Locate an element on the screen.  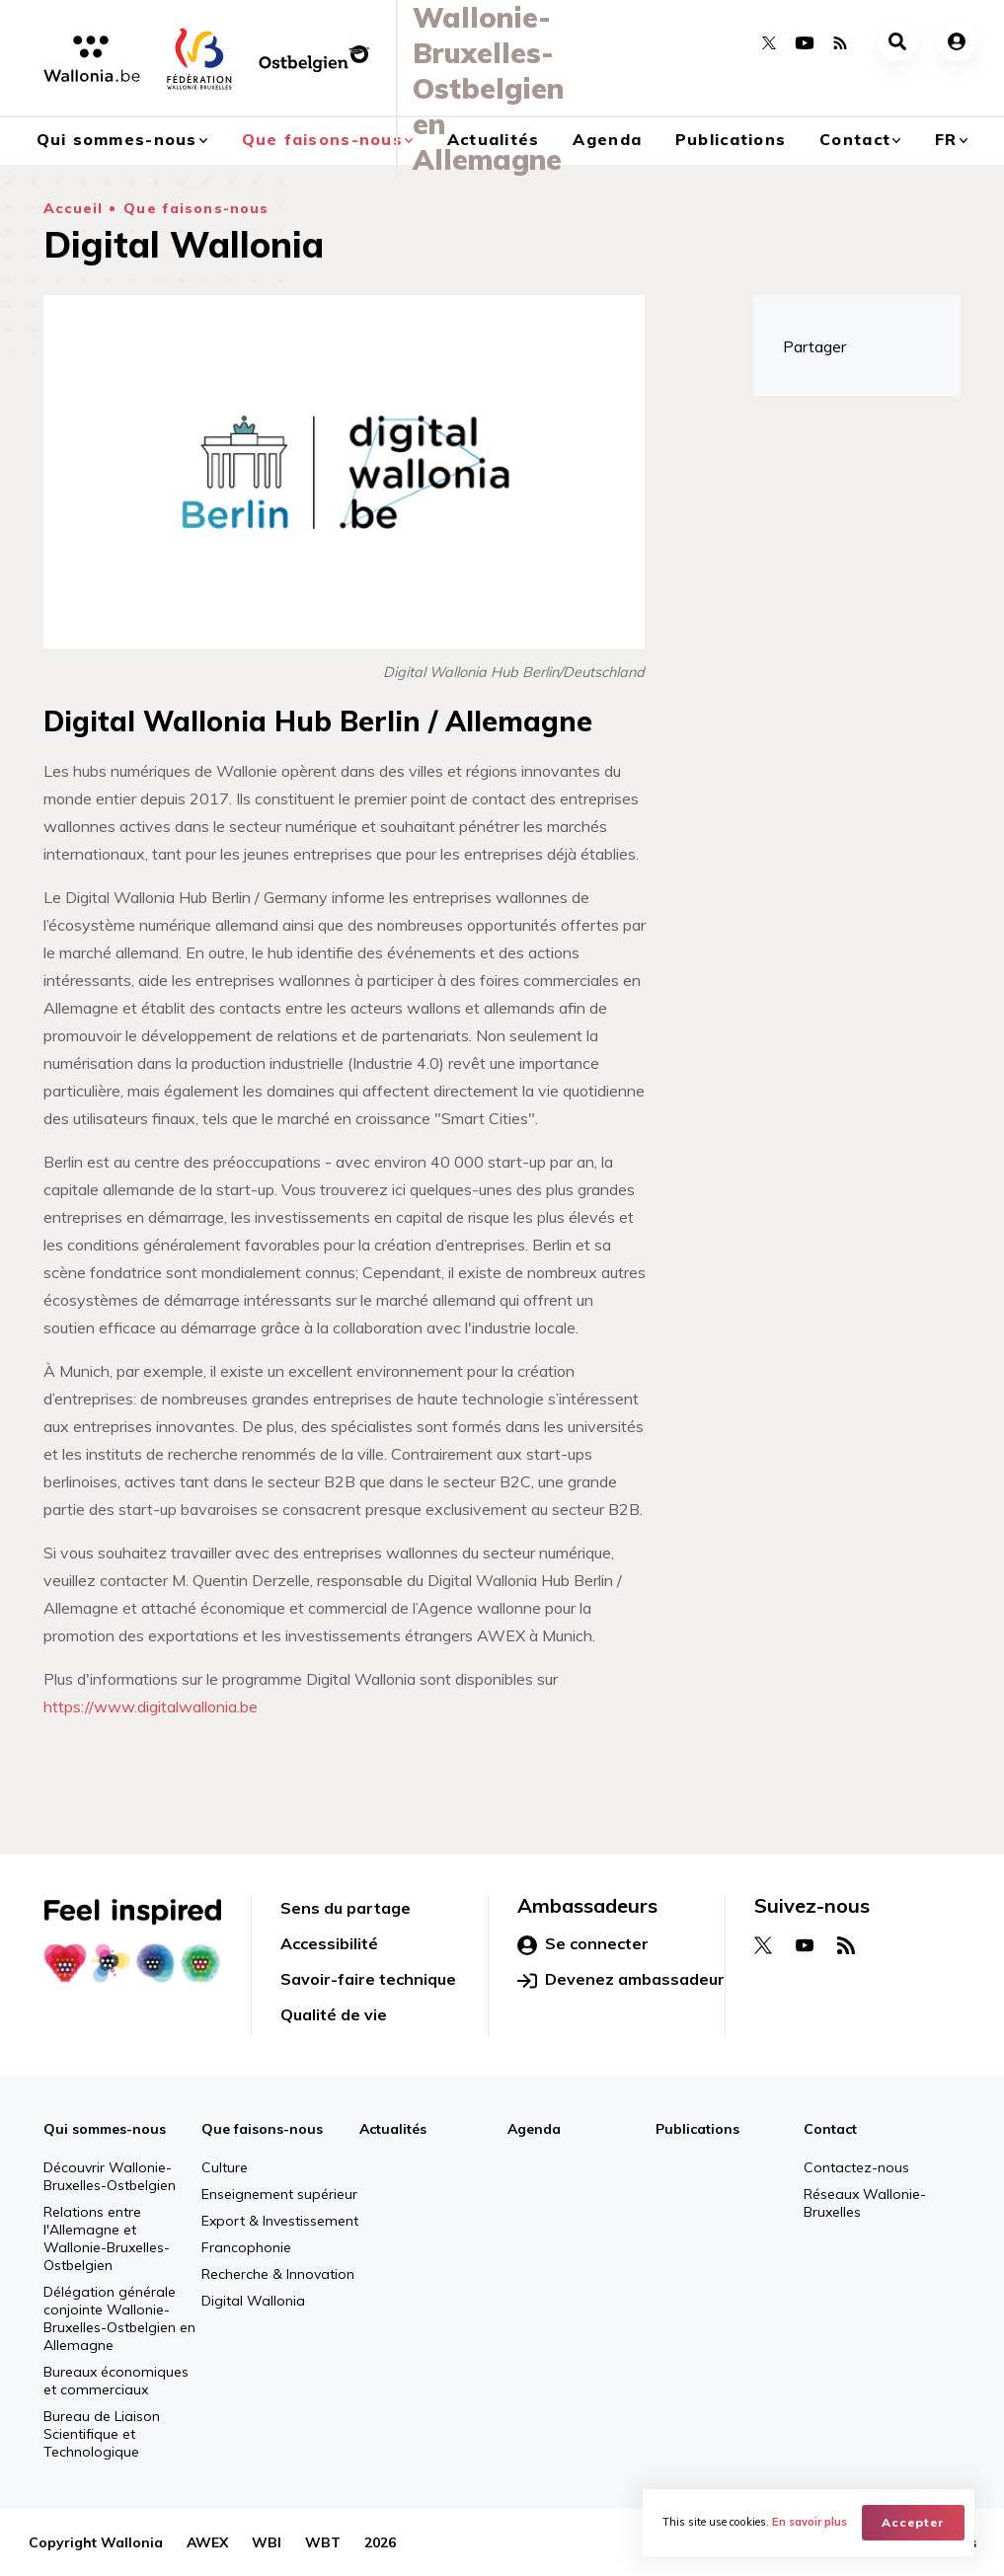
Découvrir Wallonie-Bruxelles-Ostbelgien is located at coordinates (109, 2176).